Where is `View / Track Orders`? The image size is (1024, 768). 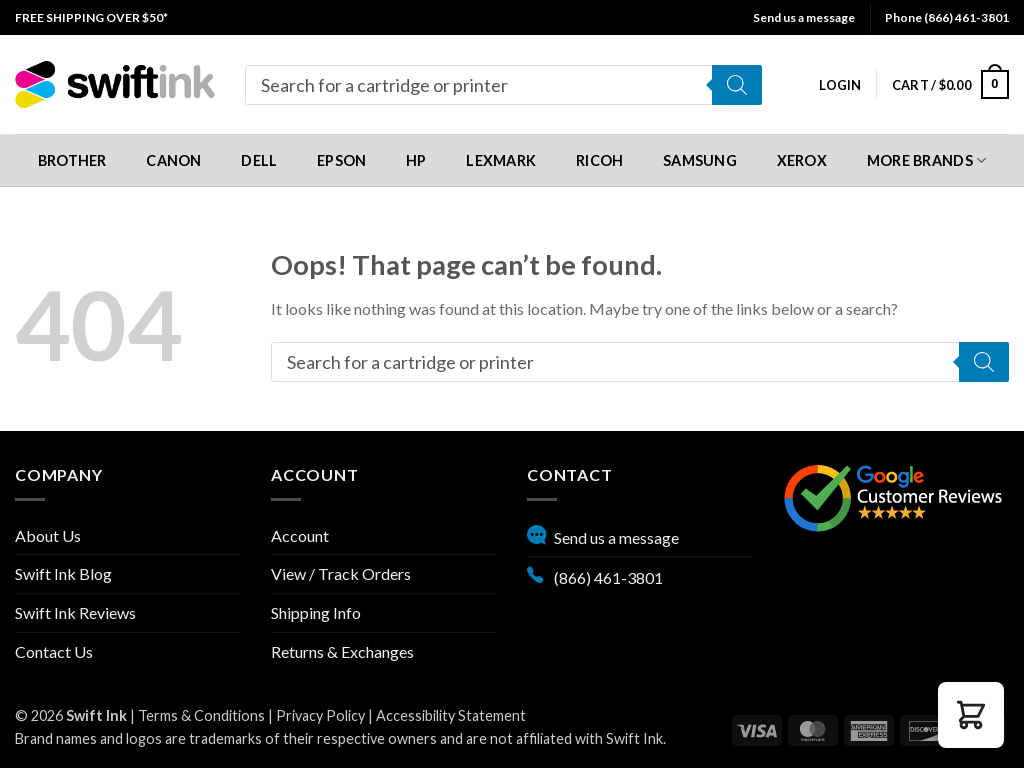
View / Track Orders is located at coordinates (341, 573).